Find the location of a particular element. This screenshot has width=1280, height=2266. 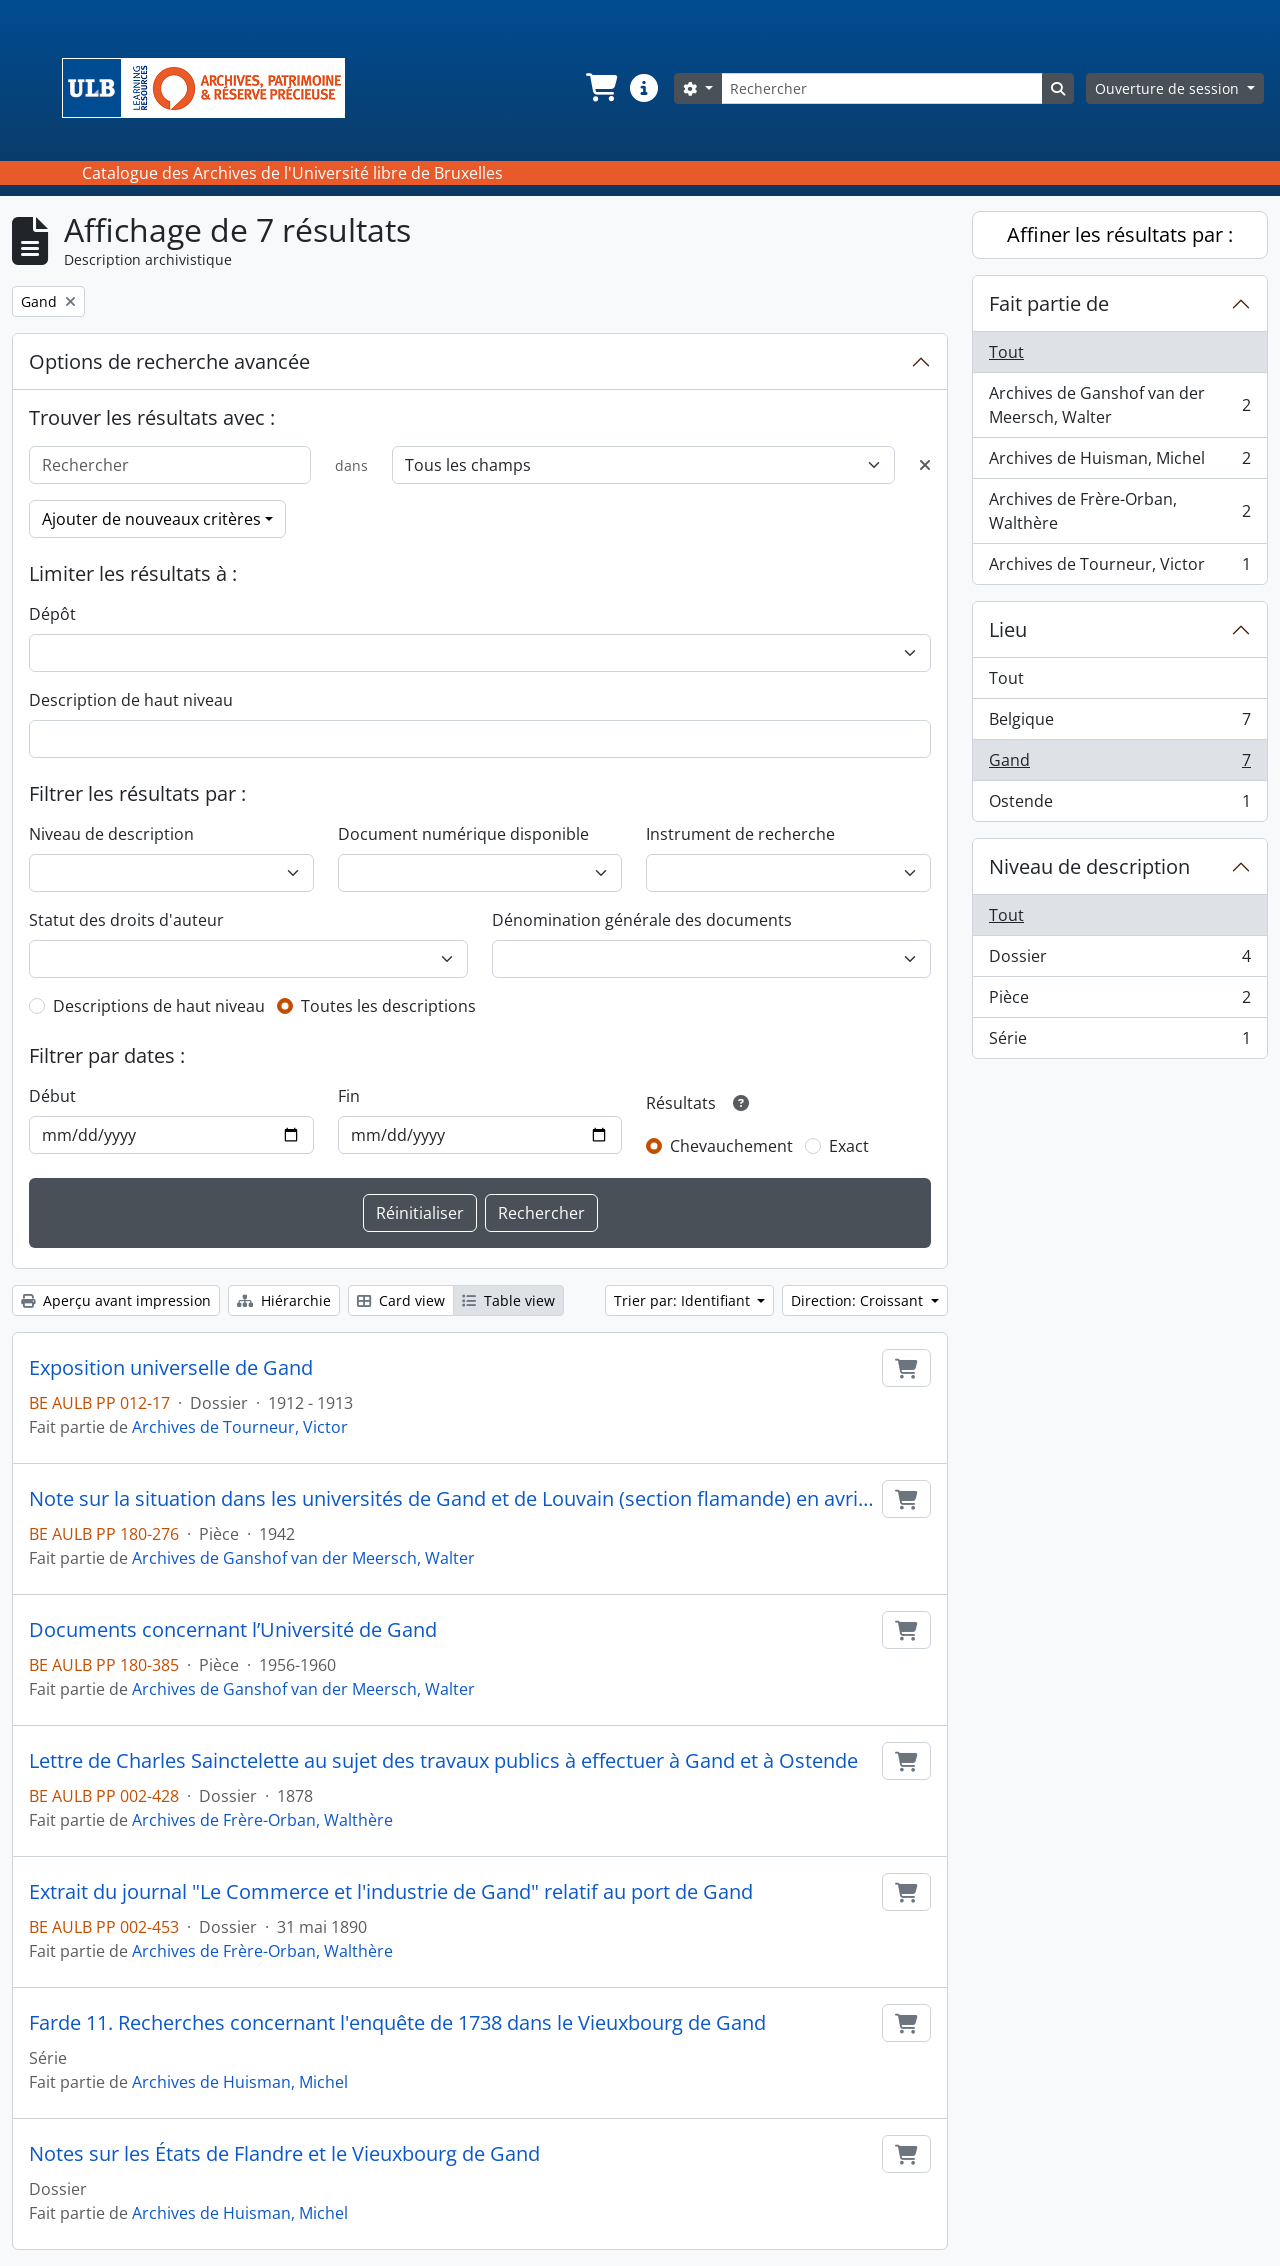

Descriptions de haut niveau is located at coordinates (159, 1006).